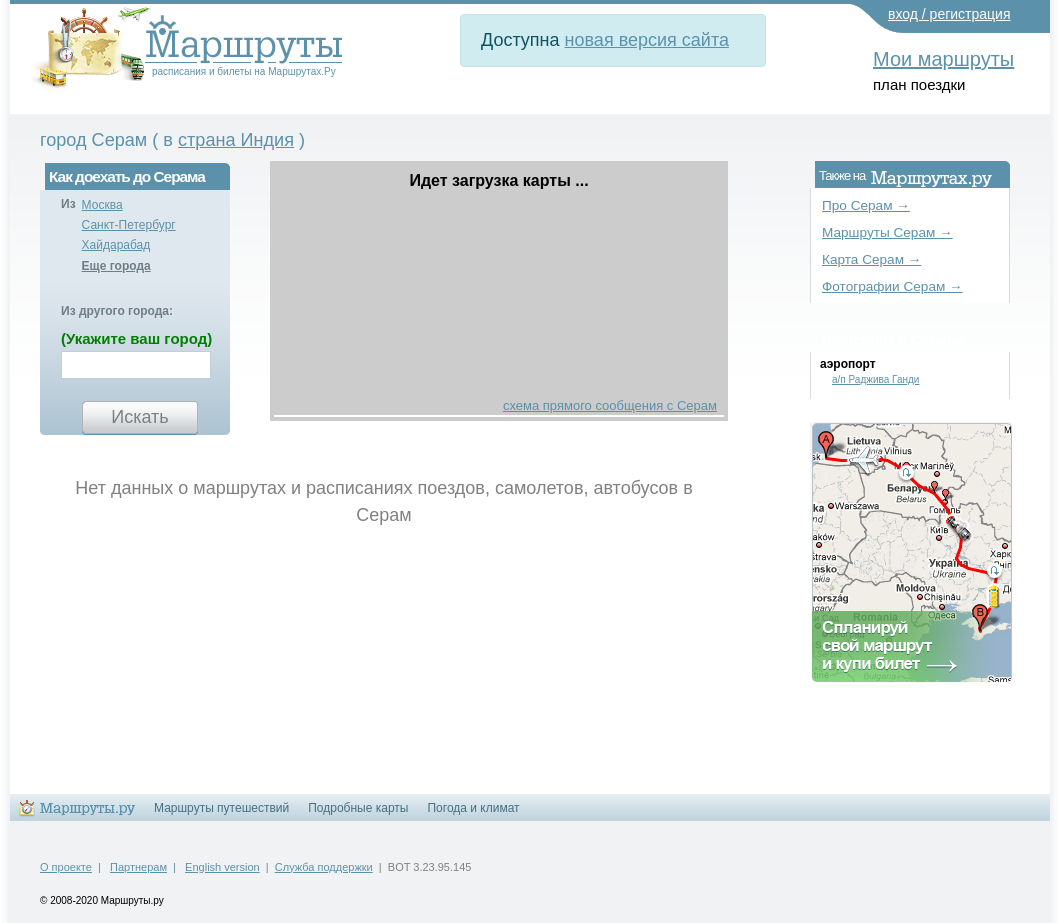  I want to click on English version, so click(222, 867).